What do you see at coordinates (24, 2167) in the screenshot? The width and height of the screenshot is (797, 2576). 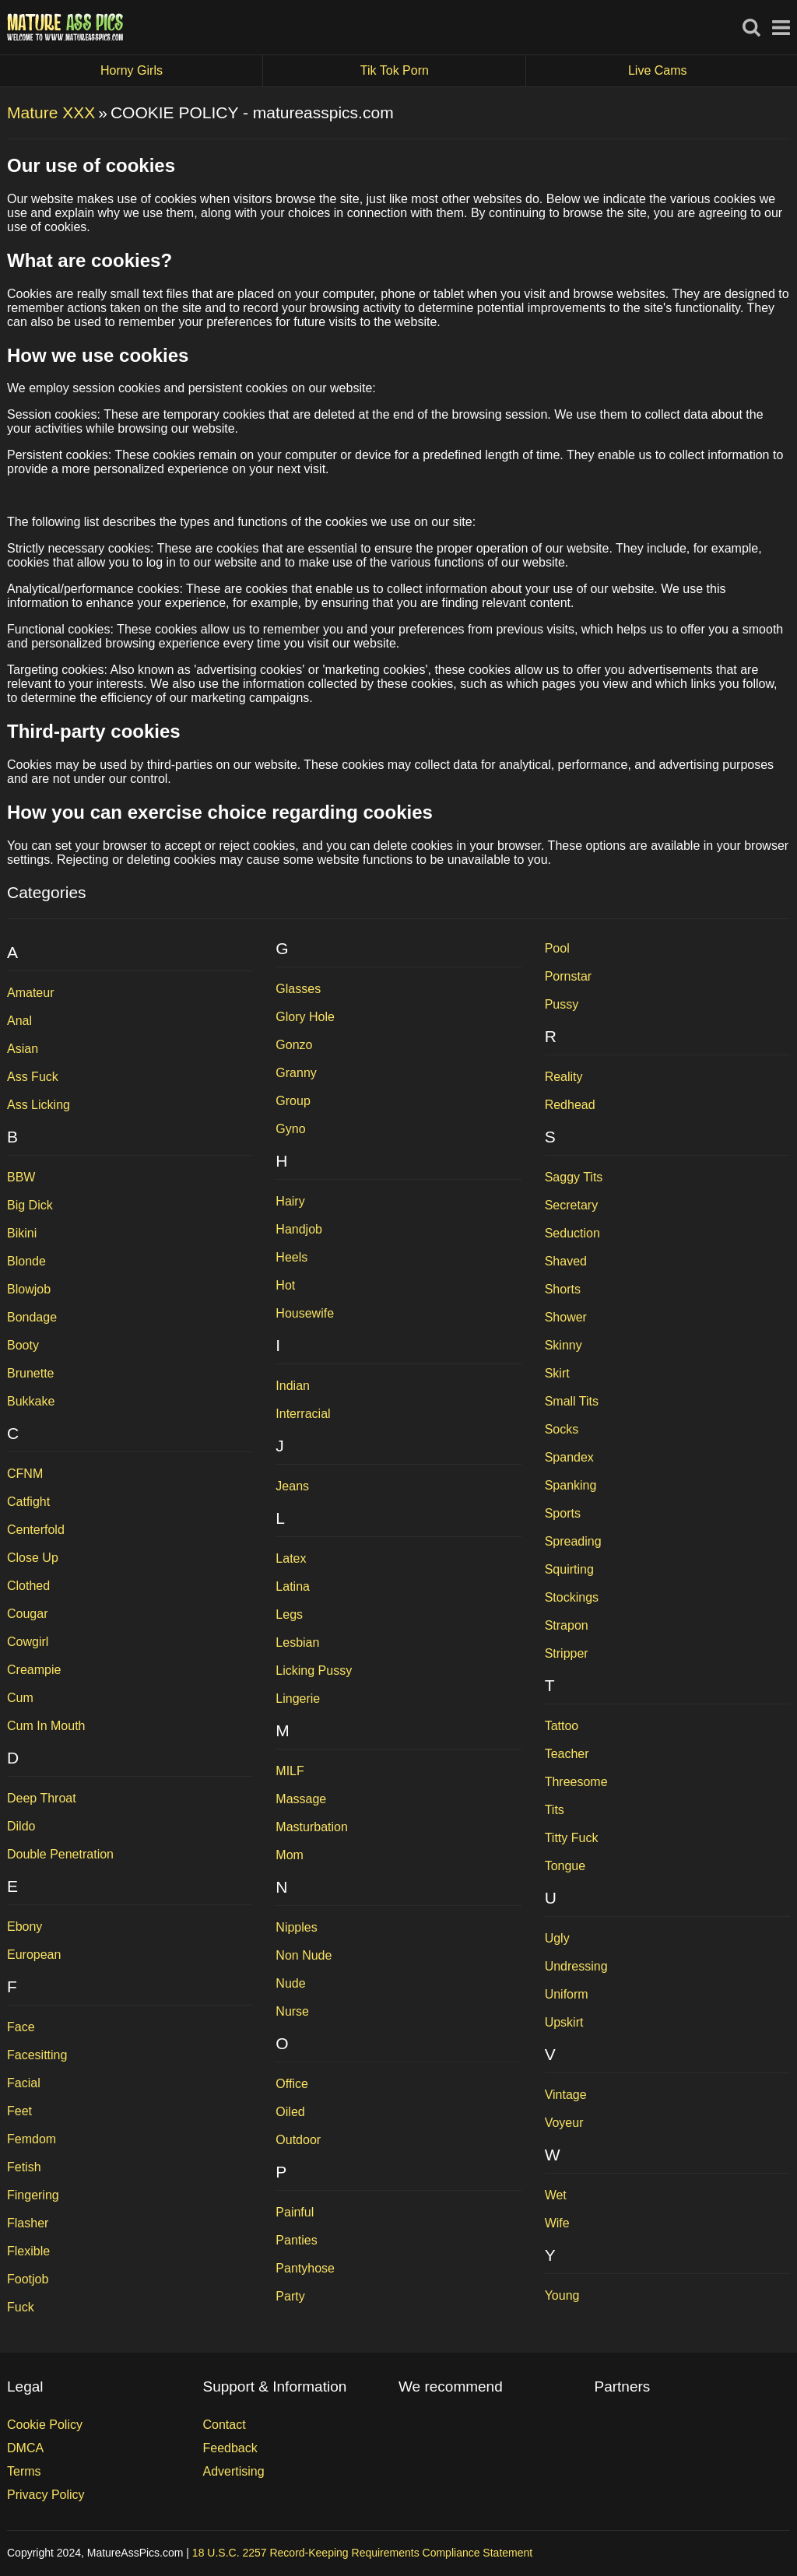 I see `Fetish` at bounding box center [24, 2167].